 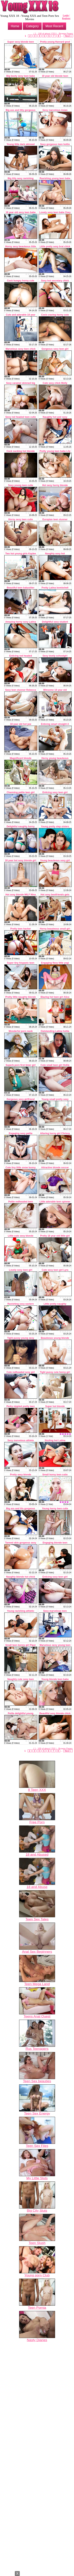 I want to click on Ravishing sexy eastern European and..., so click(x=20, y=1305).